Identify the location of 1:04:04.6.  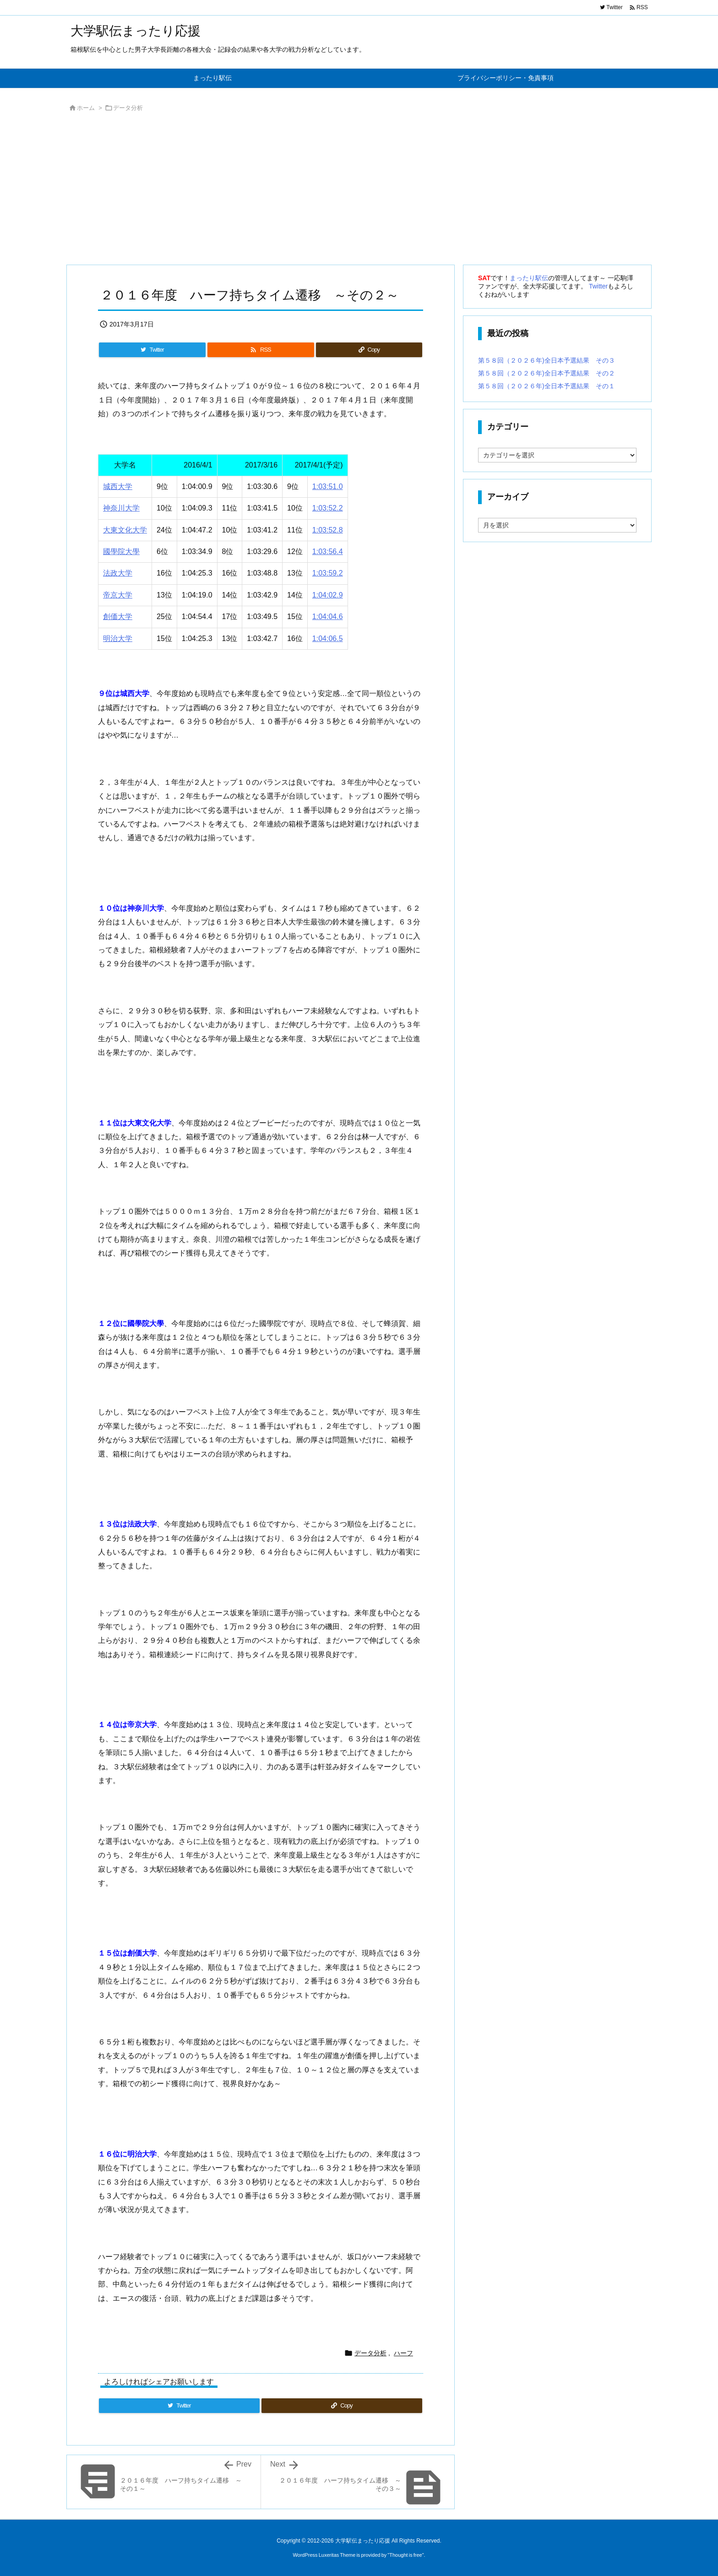
(327, 616).